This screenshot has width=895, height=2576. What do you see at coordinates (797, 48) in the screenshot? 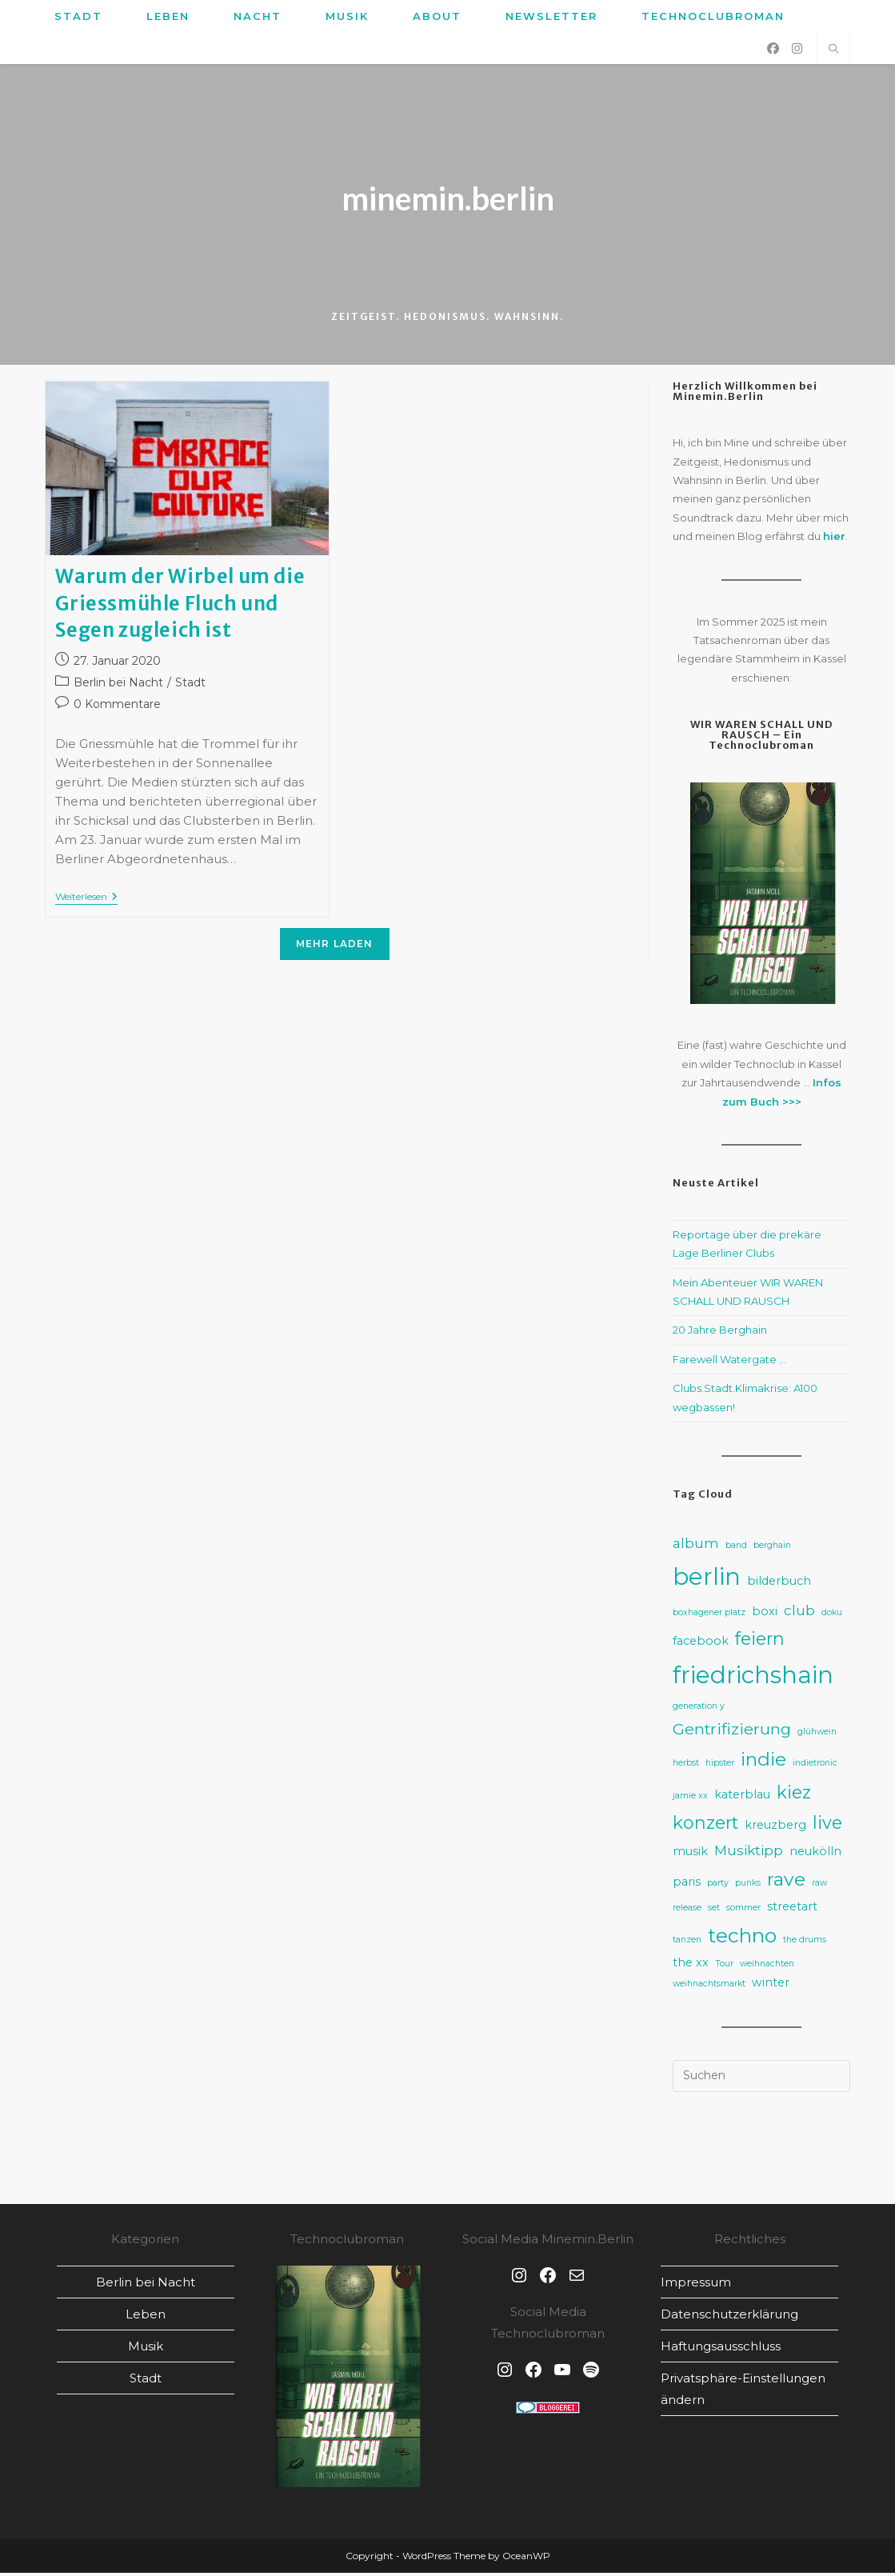
I see `[Instagram (öffnet in neuem Tab)]` at bounding box center [797, 48].